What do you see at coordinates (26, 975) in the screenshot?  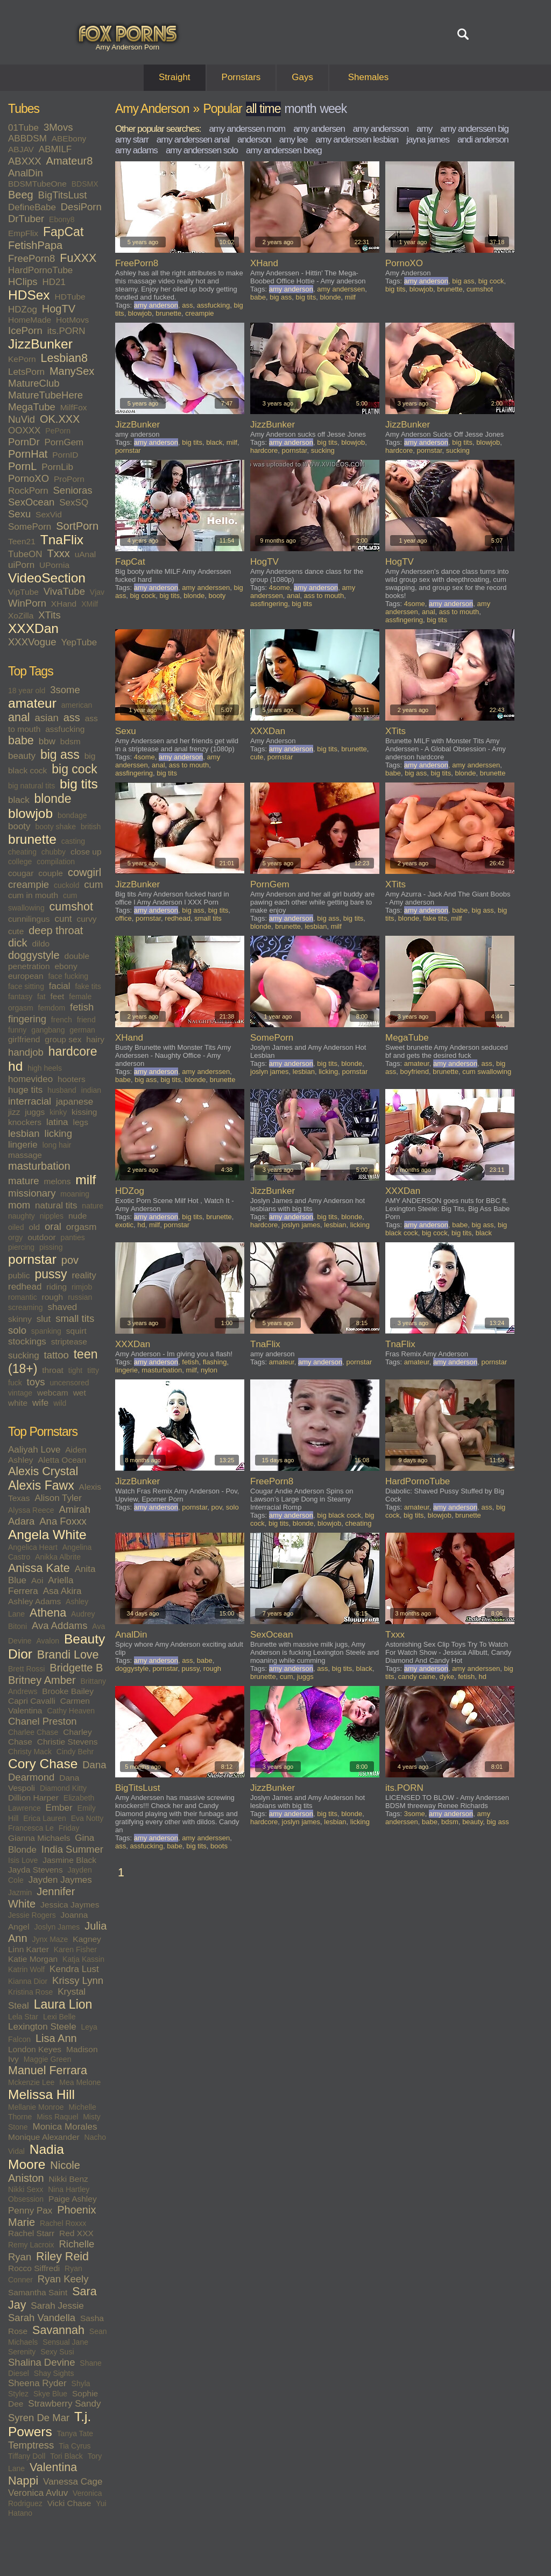 I see `european` at bounding box center [26, 975].